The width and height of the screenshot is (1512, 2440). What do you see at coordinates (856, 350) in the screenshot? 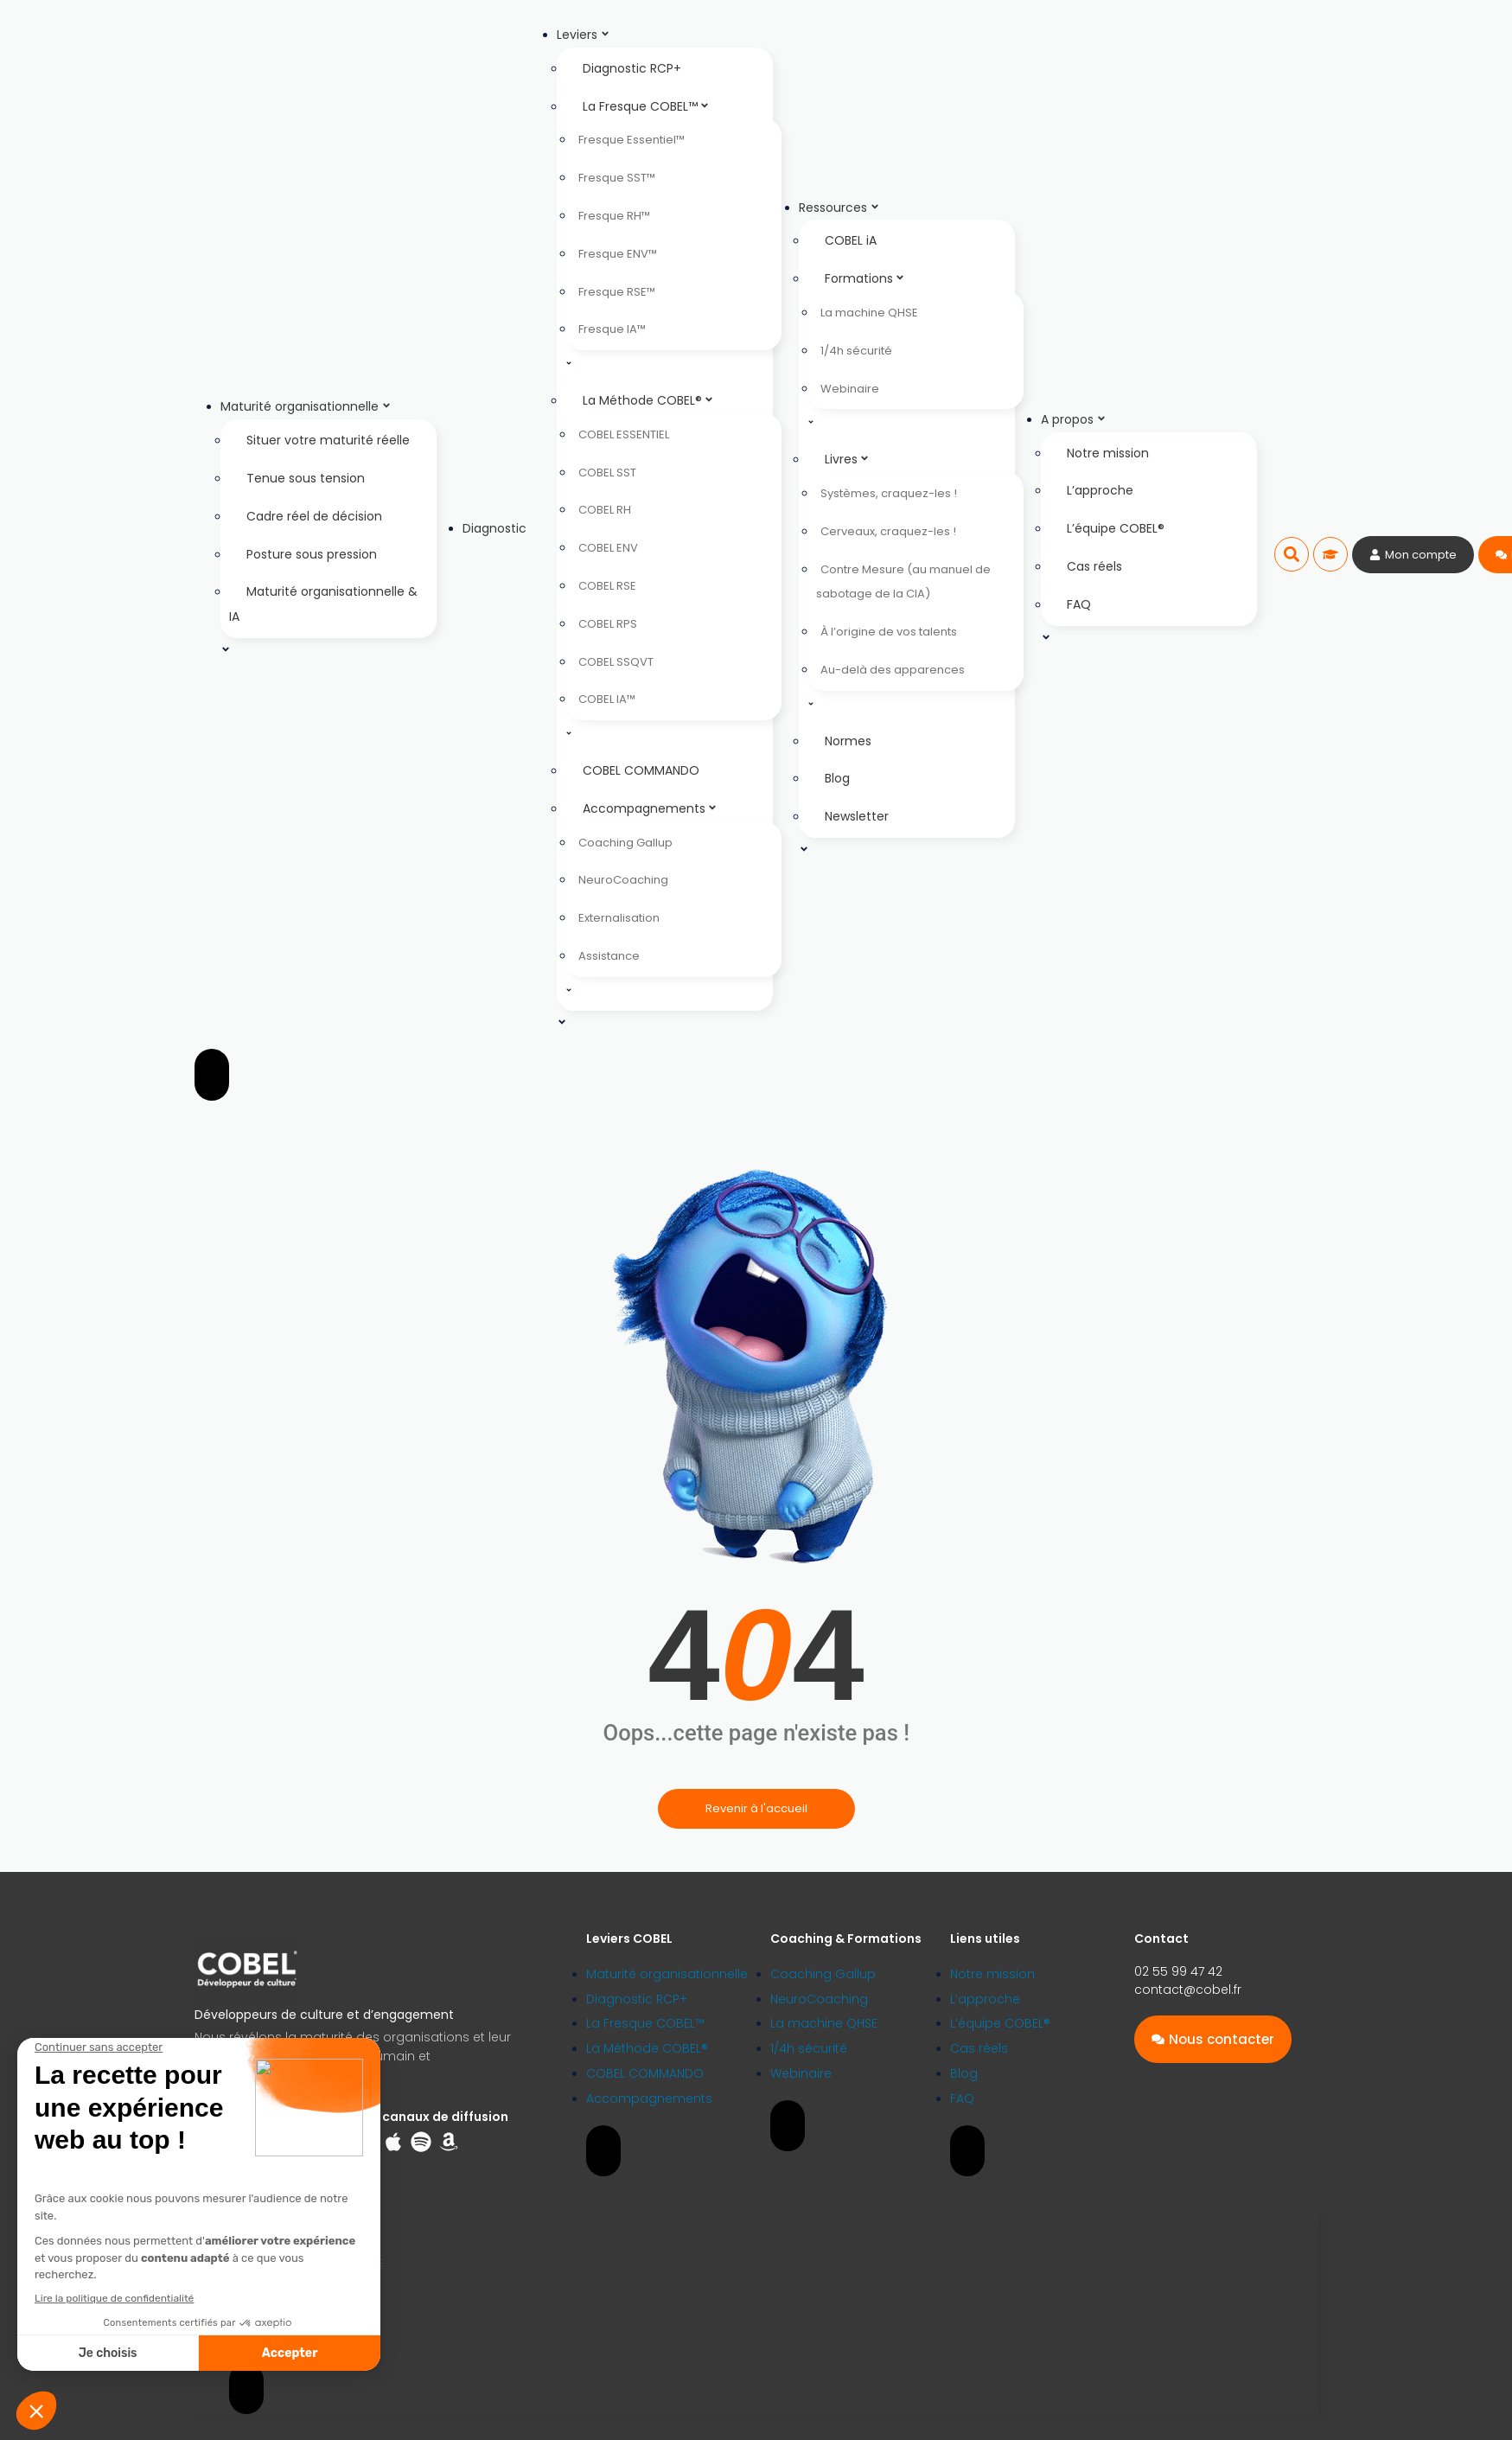
I see `1/4h sécurité` at bounding box center [856, 350].